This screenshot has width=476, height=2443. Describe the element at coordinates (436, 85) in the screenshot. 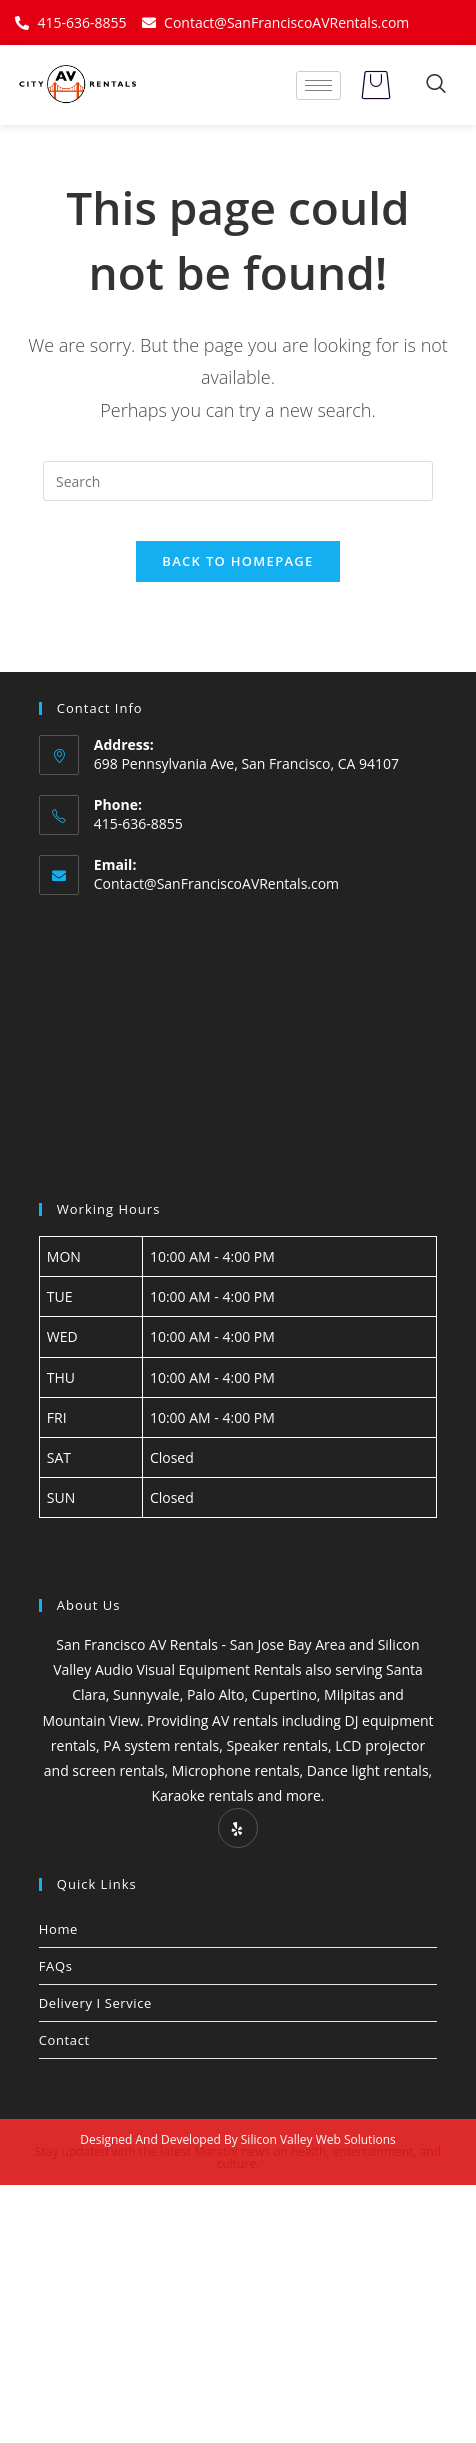

I see `[navsearch-button]` at that location.